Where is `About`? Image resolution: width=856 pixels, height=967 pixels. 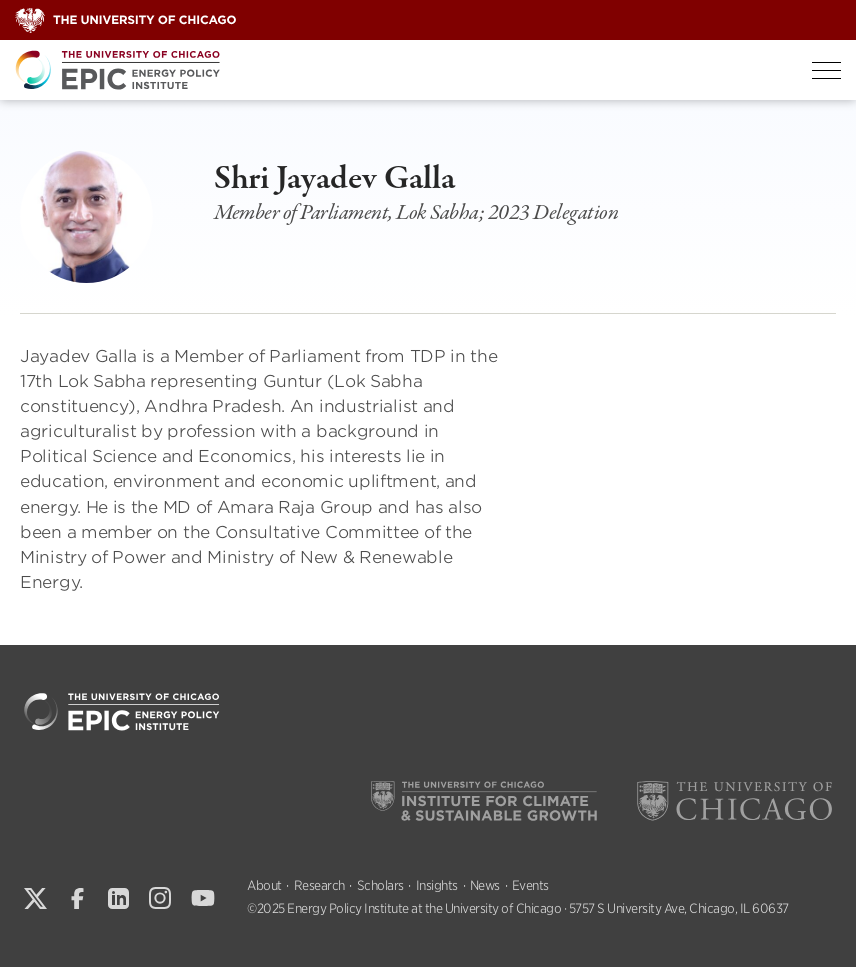
About is located at coordinates (264, 885).